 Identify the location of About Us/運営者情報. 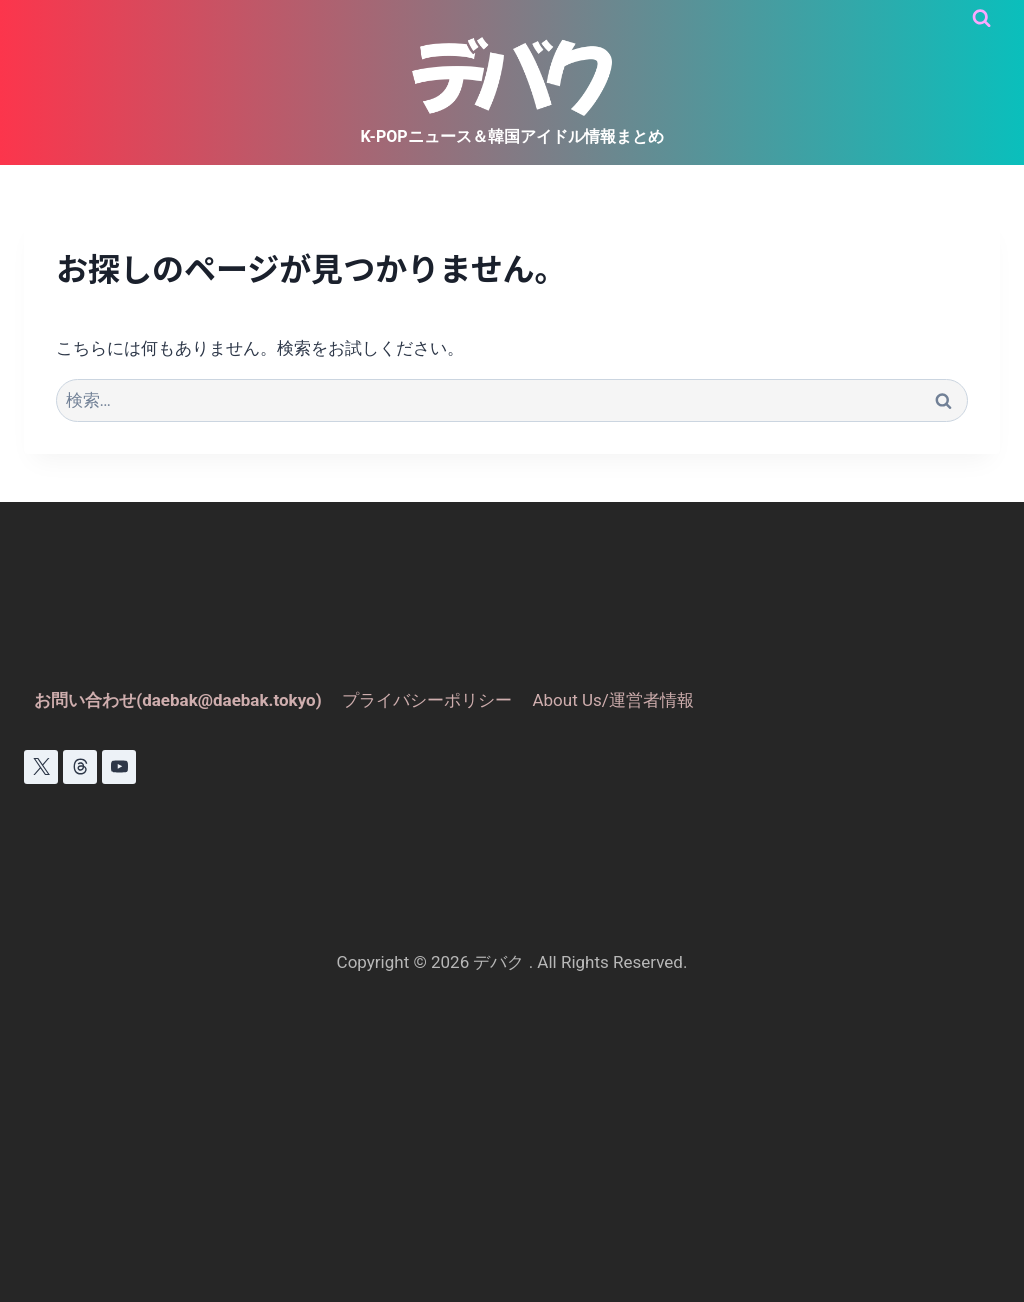
(612, 700).